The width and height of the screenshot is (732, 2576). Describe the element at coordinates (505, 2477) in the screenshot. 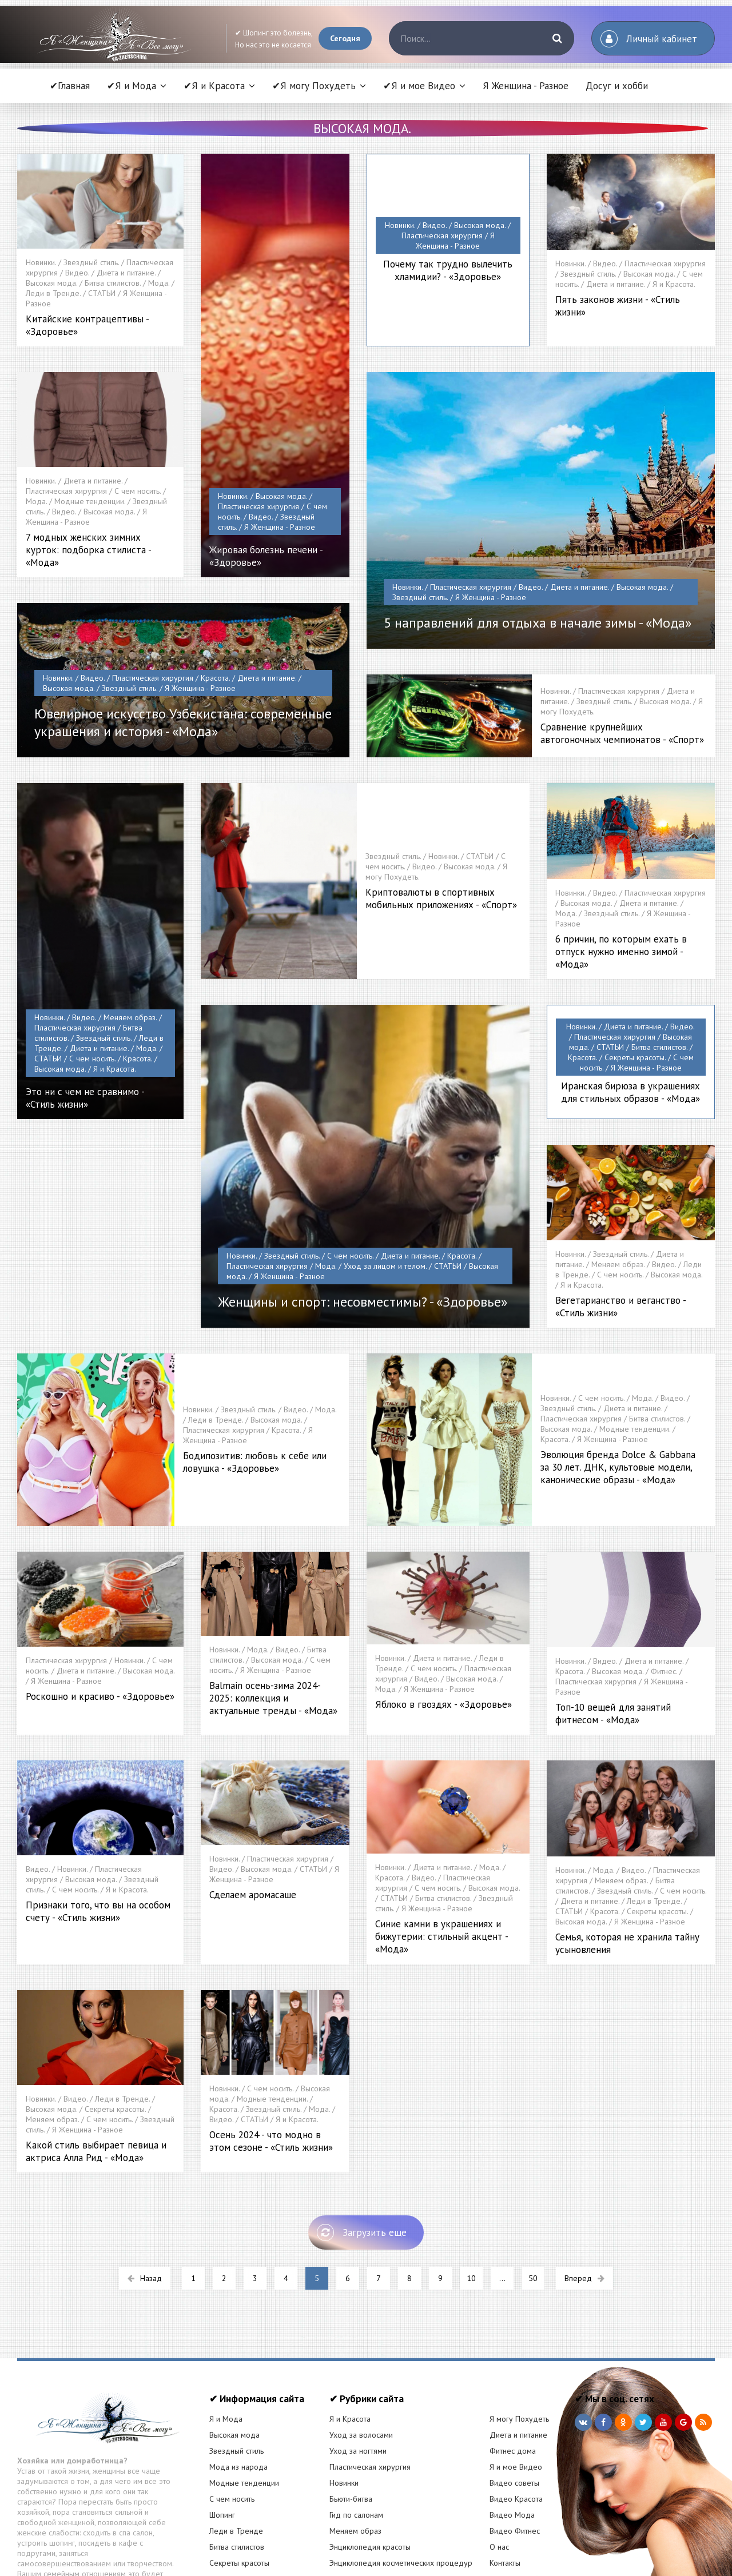

I see `Контакты` at that location.